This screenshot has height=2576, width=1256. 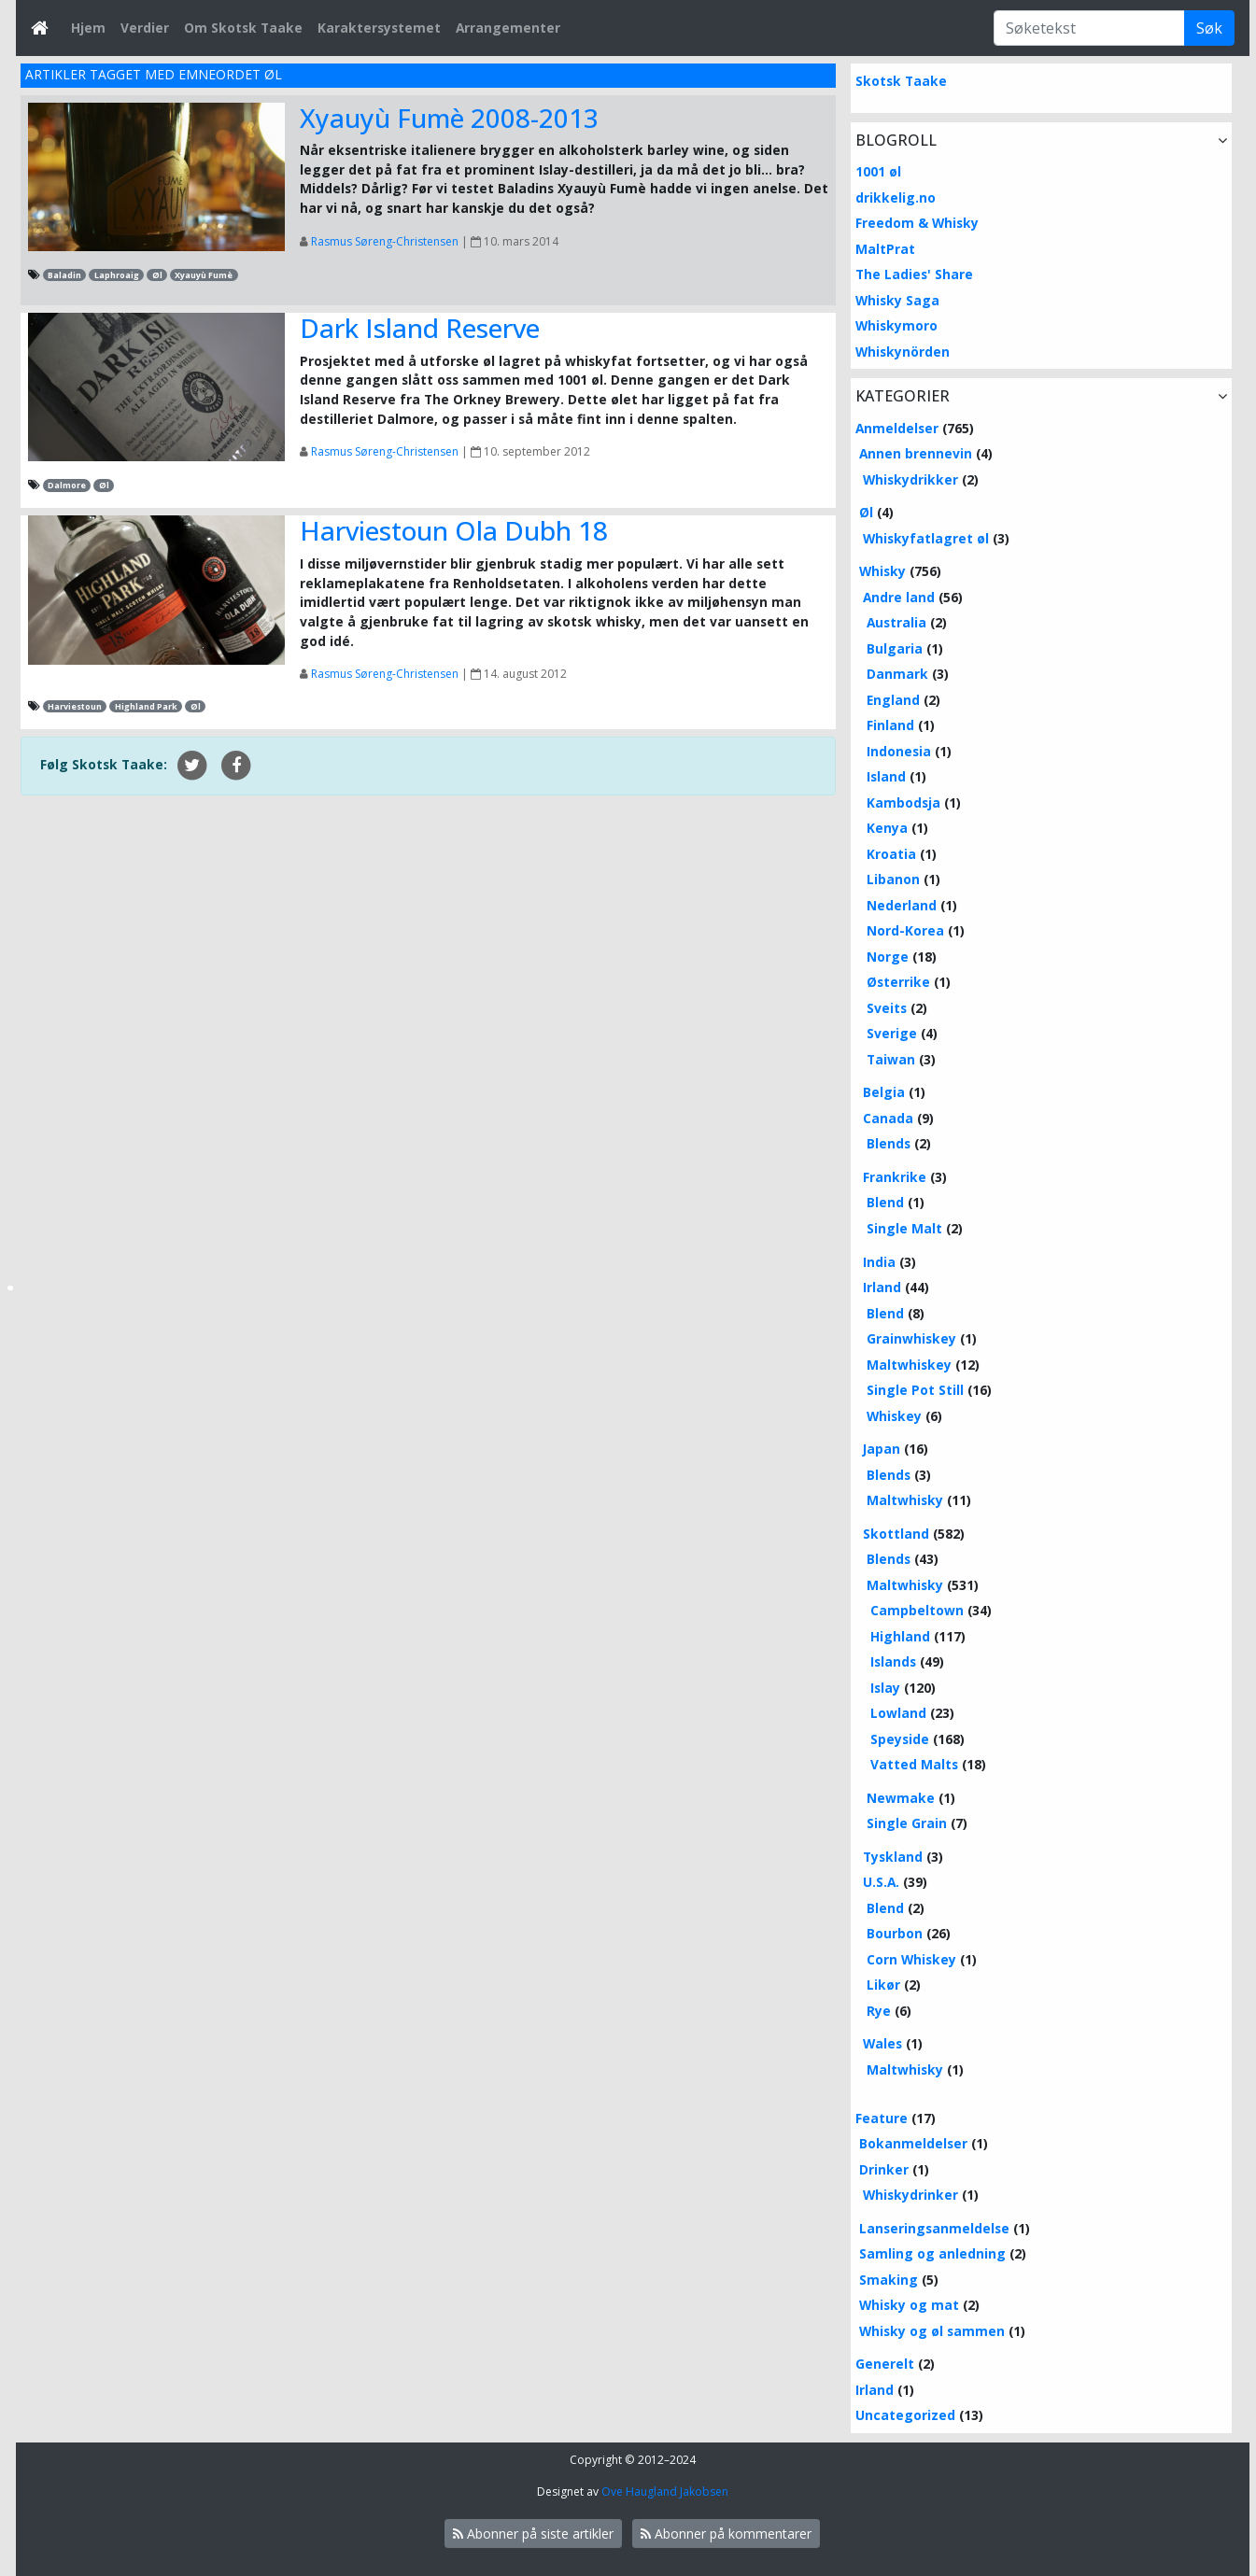 I want to click on Nord-Korea, so click(x=905, y=930).